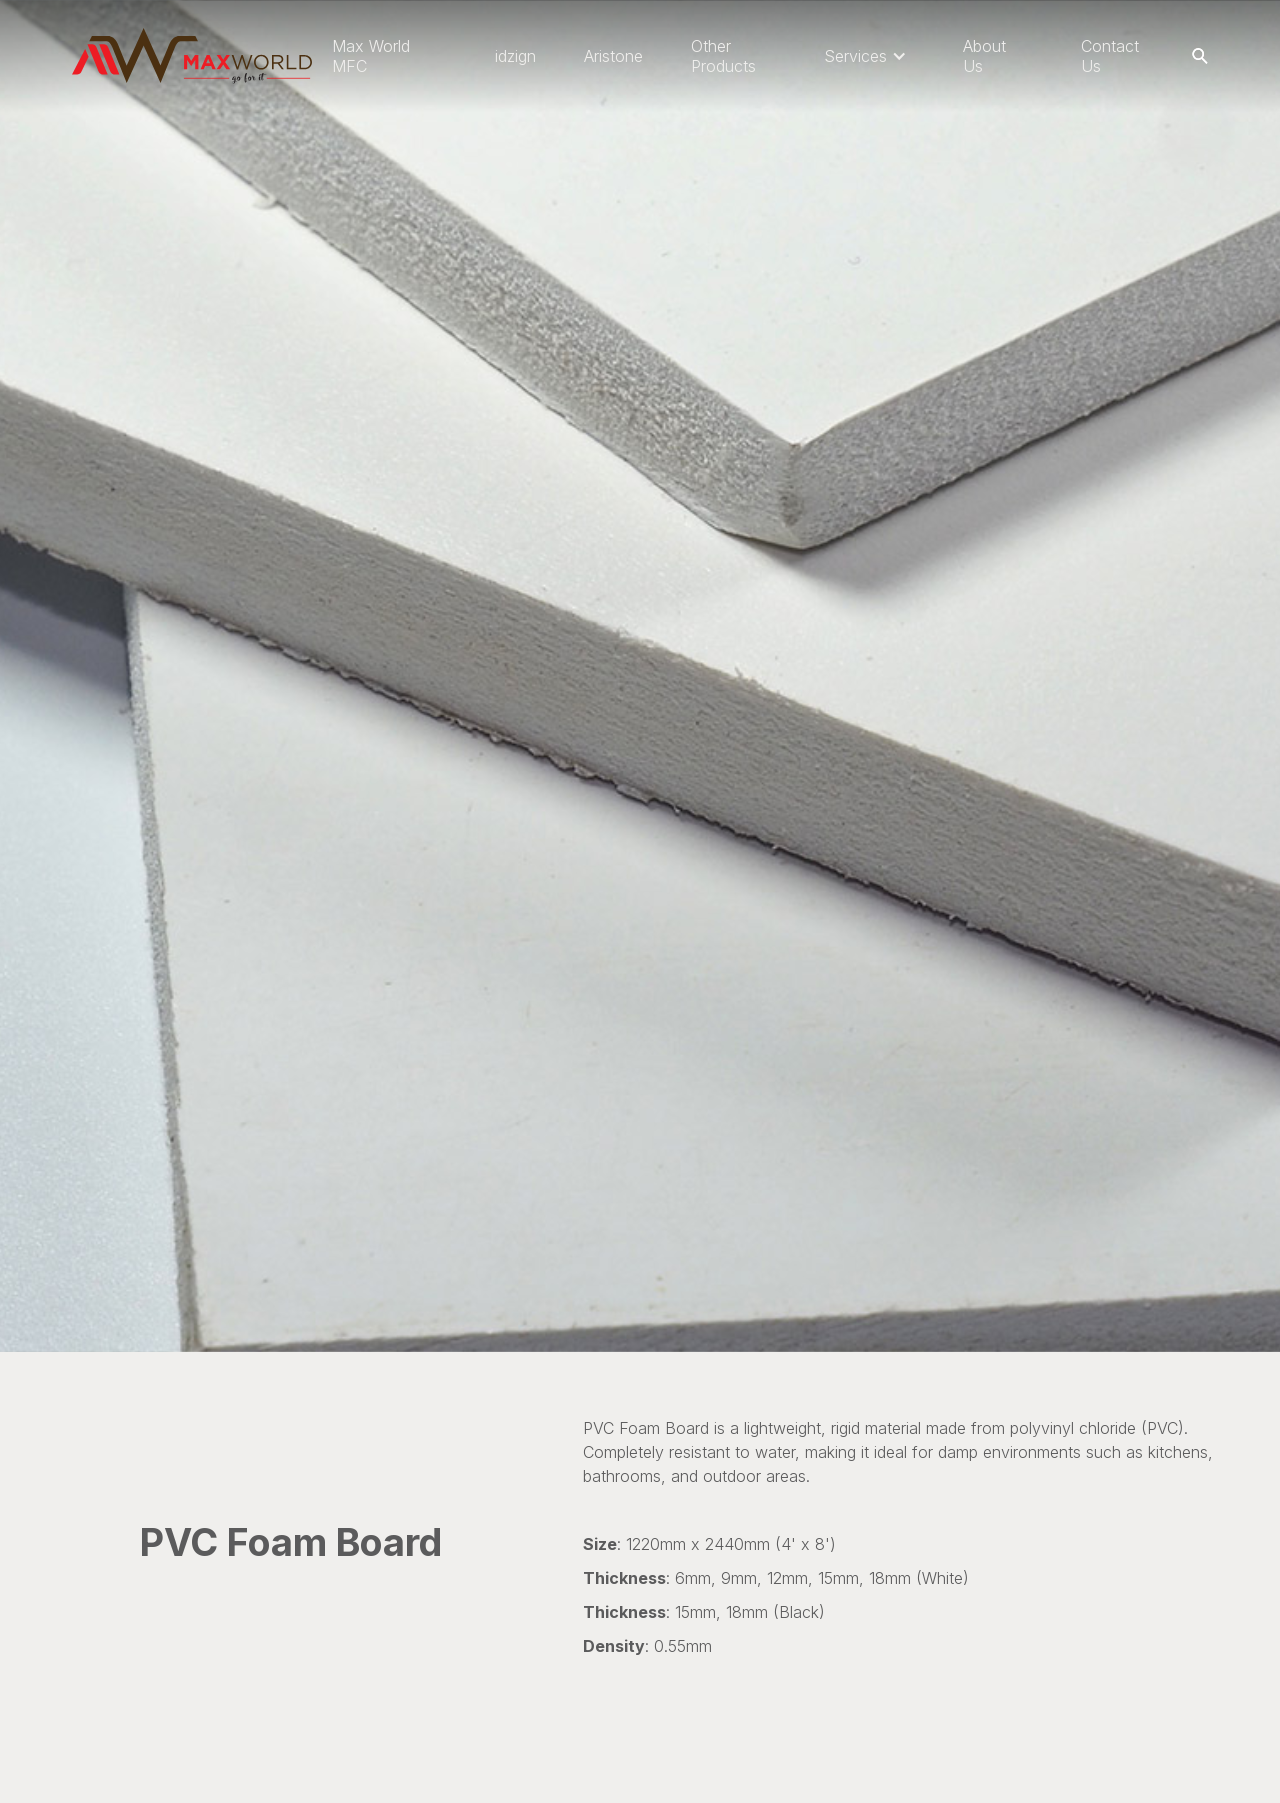 The width and height of the screenshot is (1280, 1803). I want to click on Contact Us, so click(1110, 56).